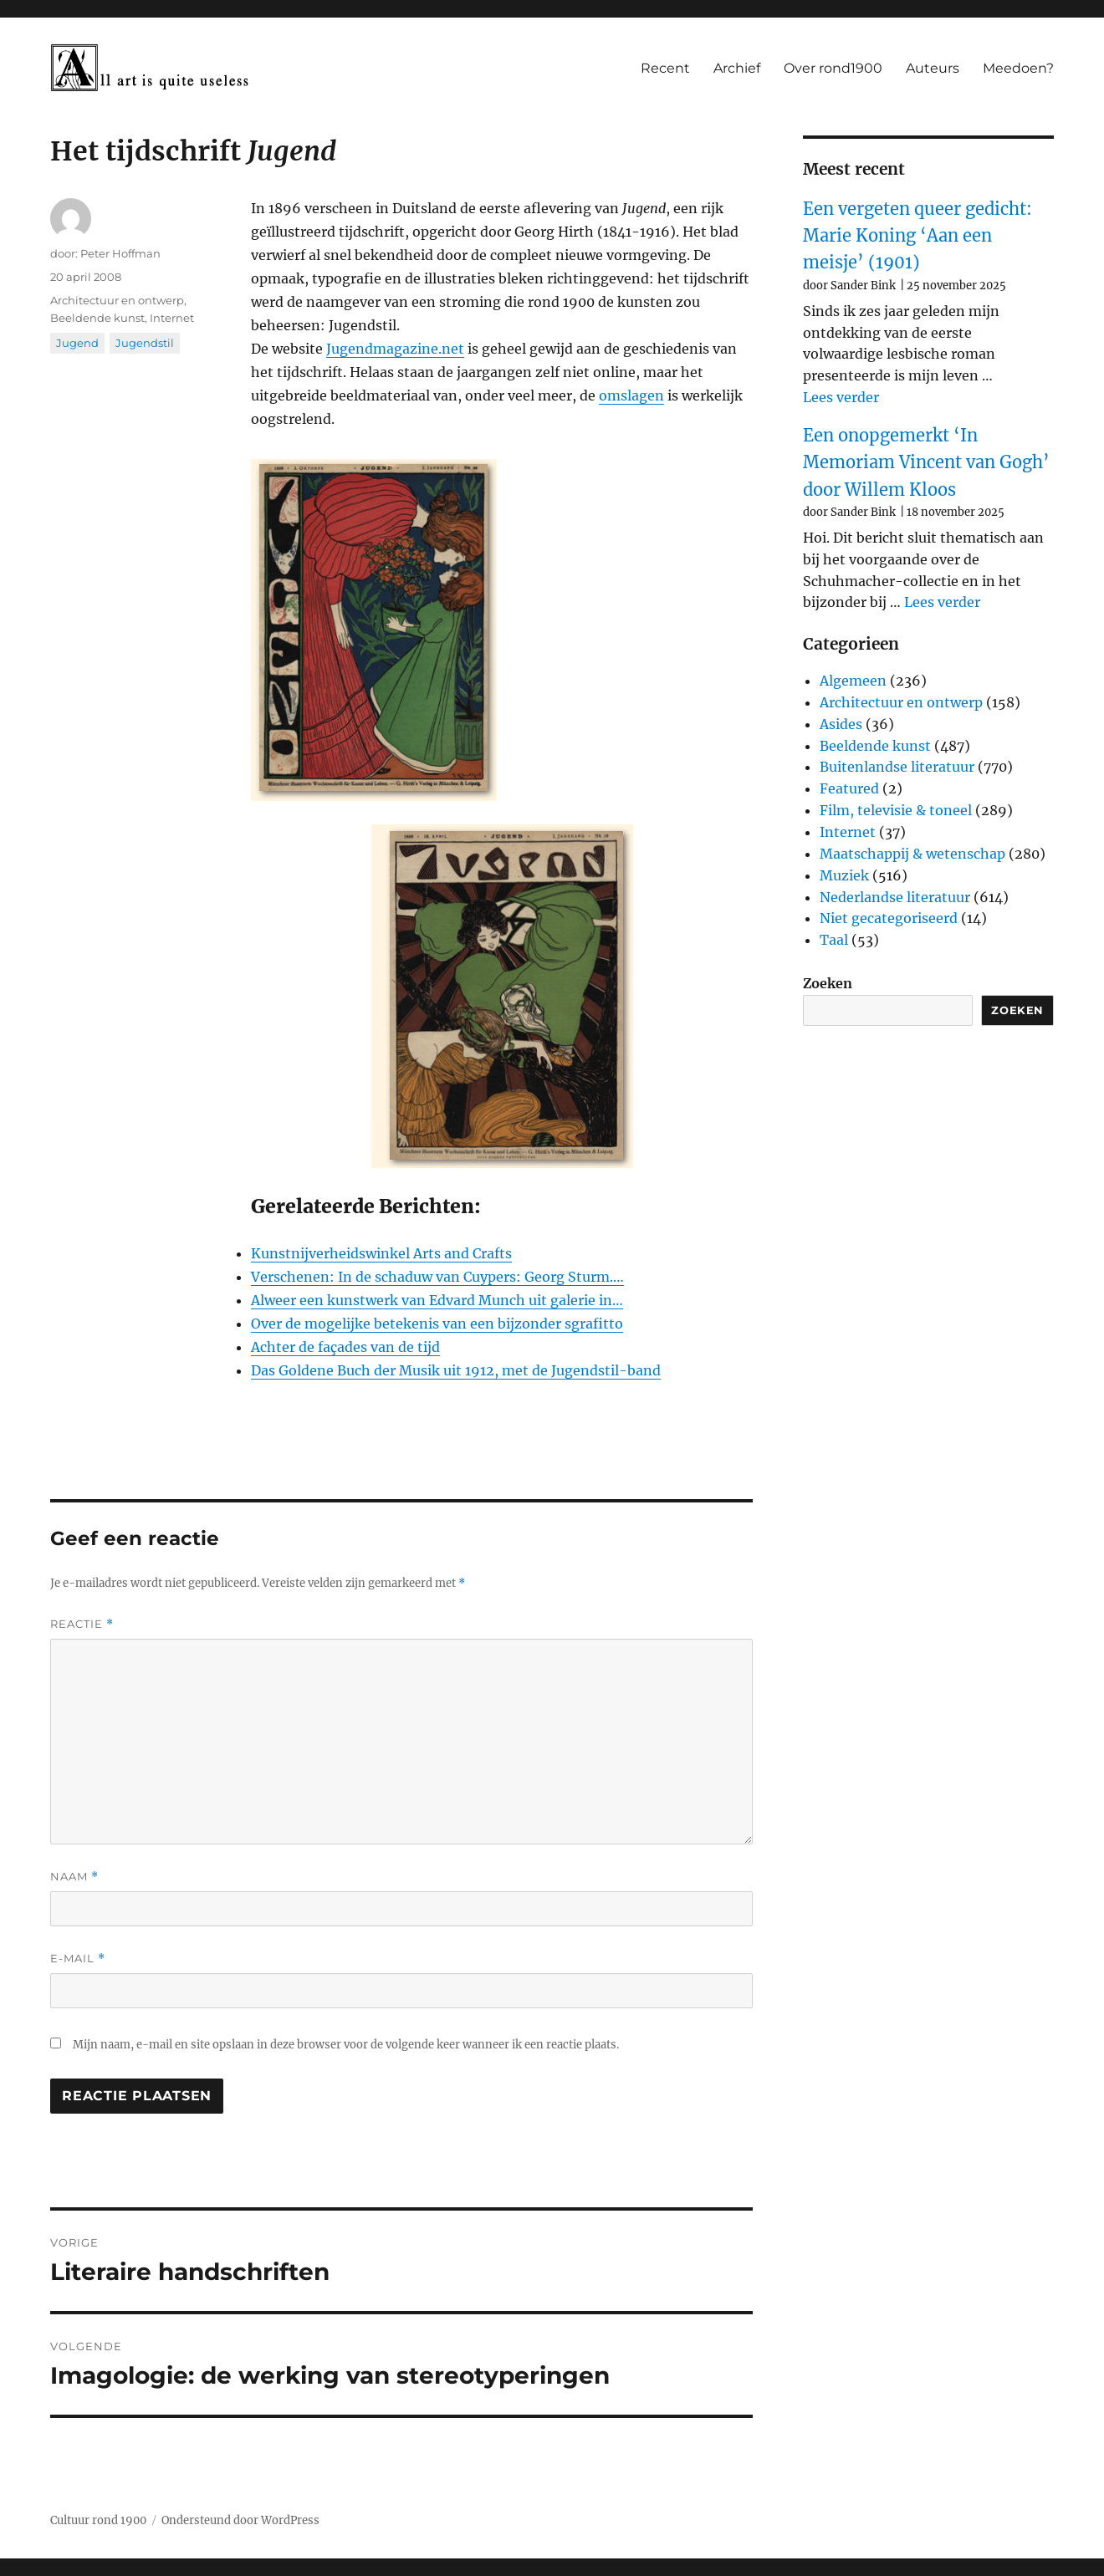 The image size is (1104, 2576). What do you see at coordinates (77, 1958) in the screenshot?
I see `E-mail` at bounding box center [77, 1958].